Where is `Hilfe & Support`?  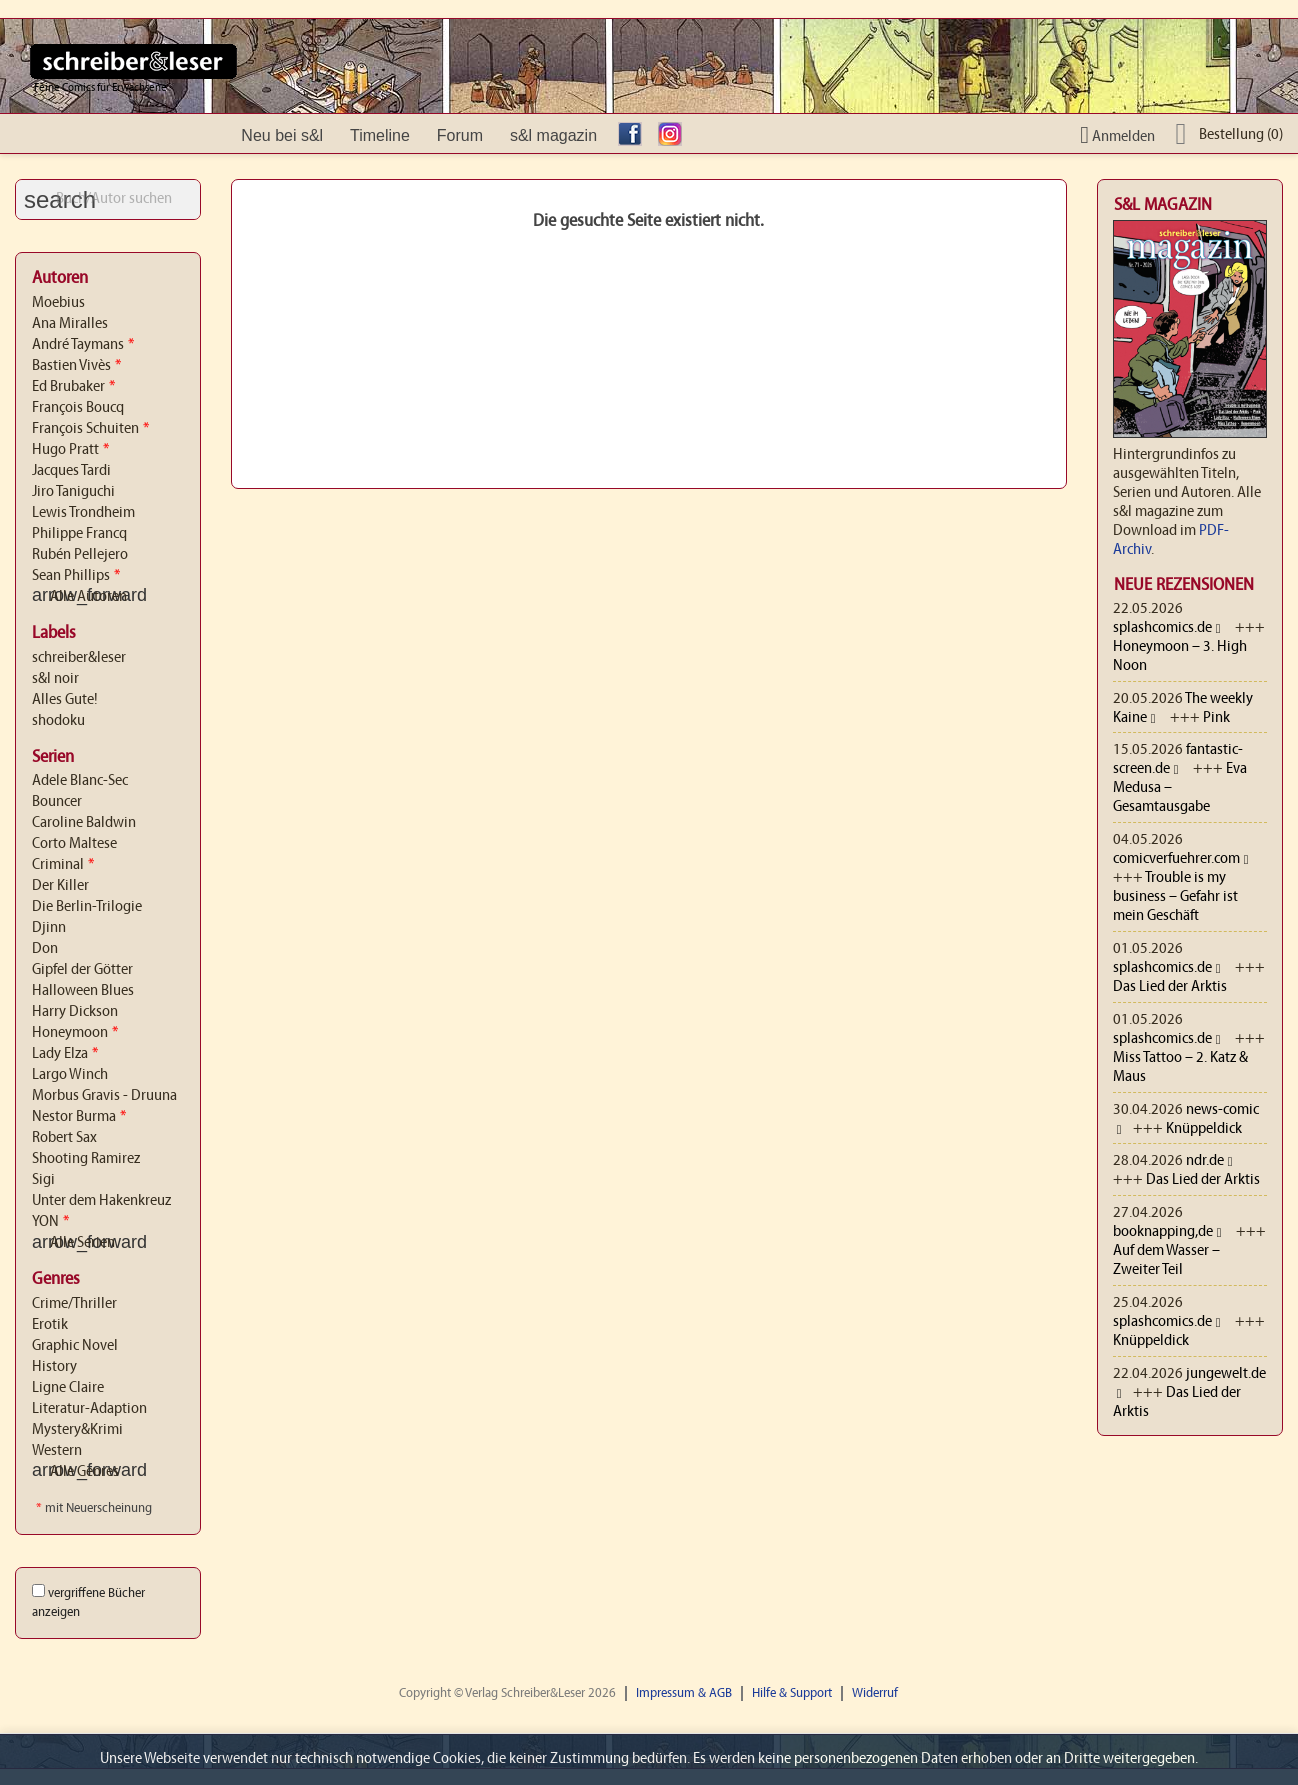 Hilfe & Support is located at coordinates (792, 1693).